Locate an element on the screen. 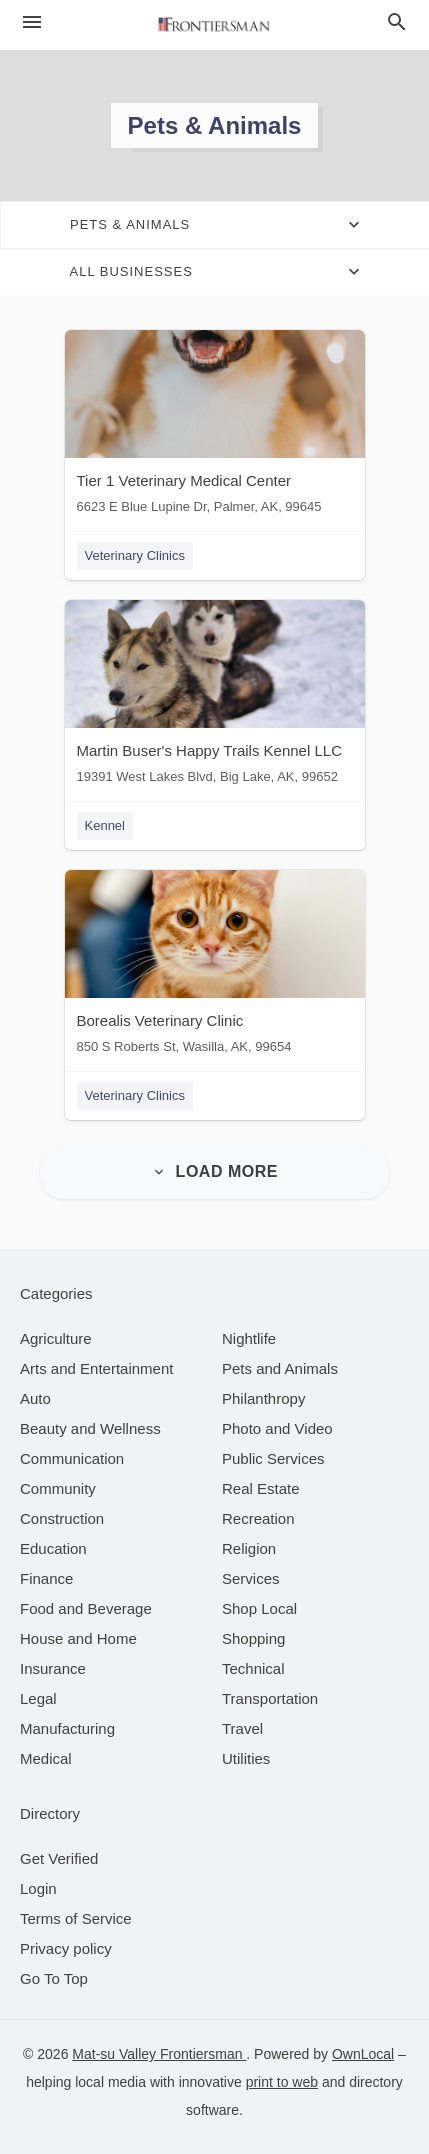 This screenshot has width=429, height=2154. [category Transportation] is located at coordinates (270, 1698).